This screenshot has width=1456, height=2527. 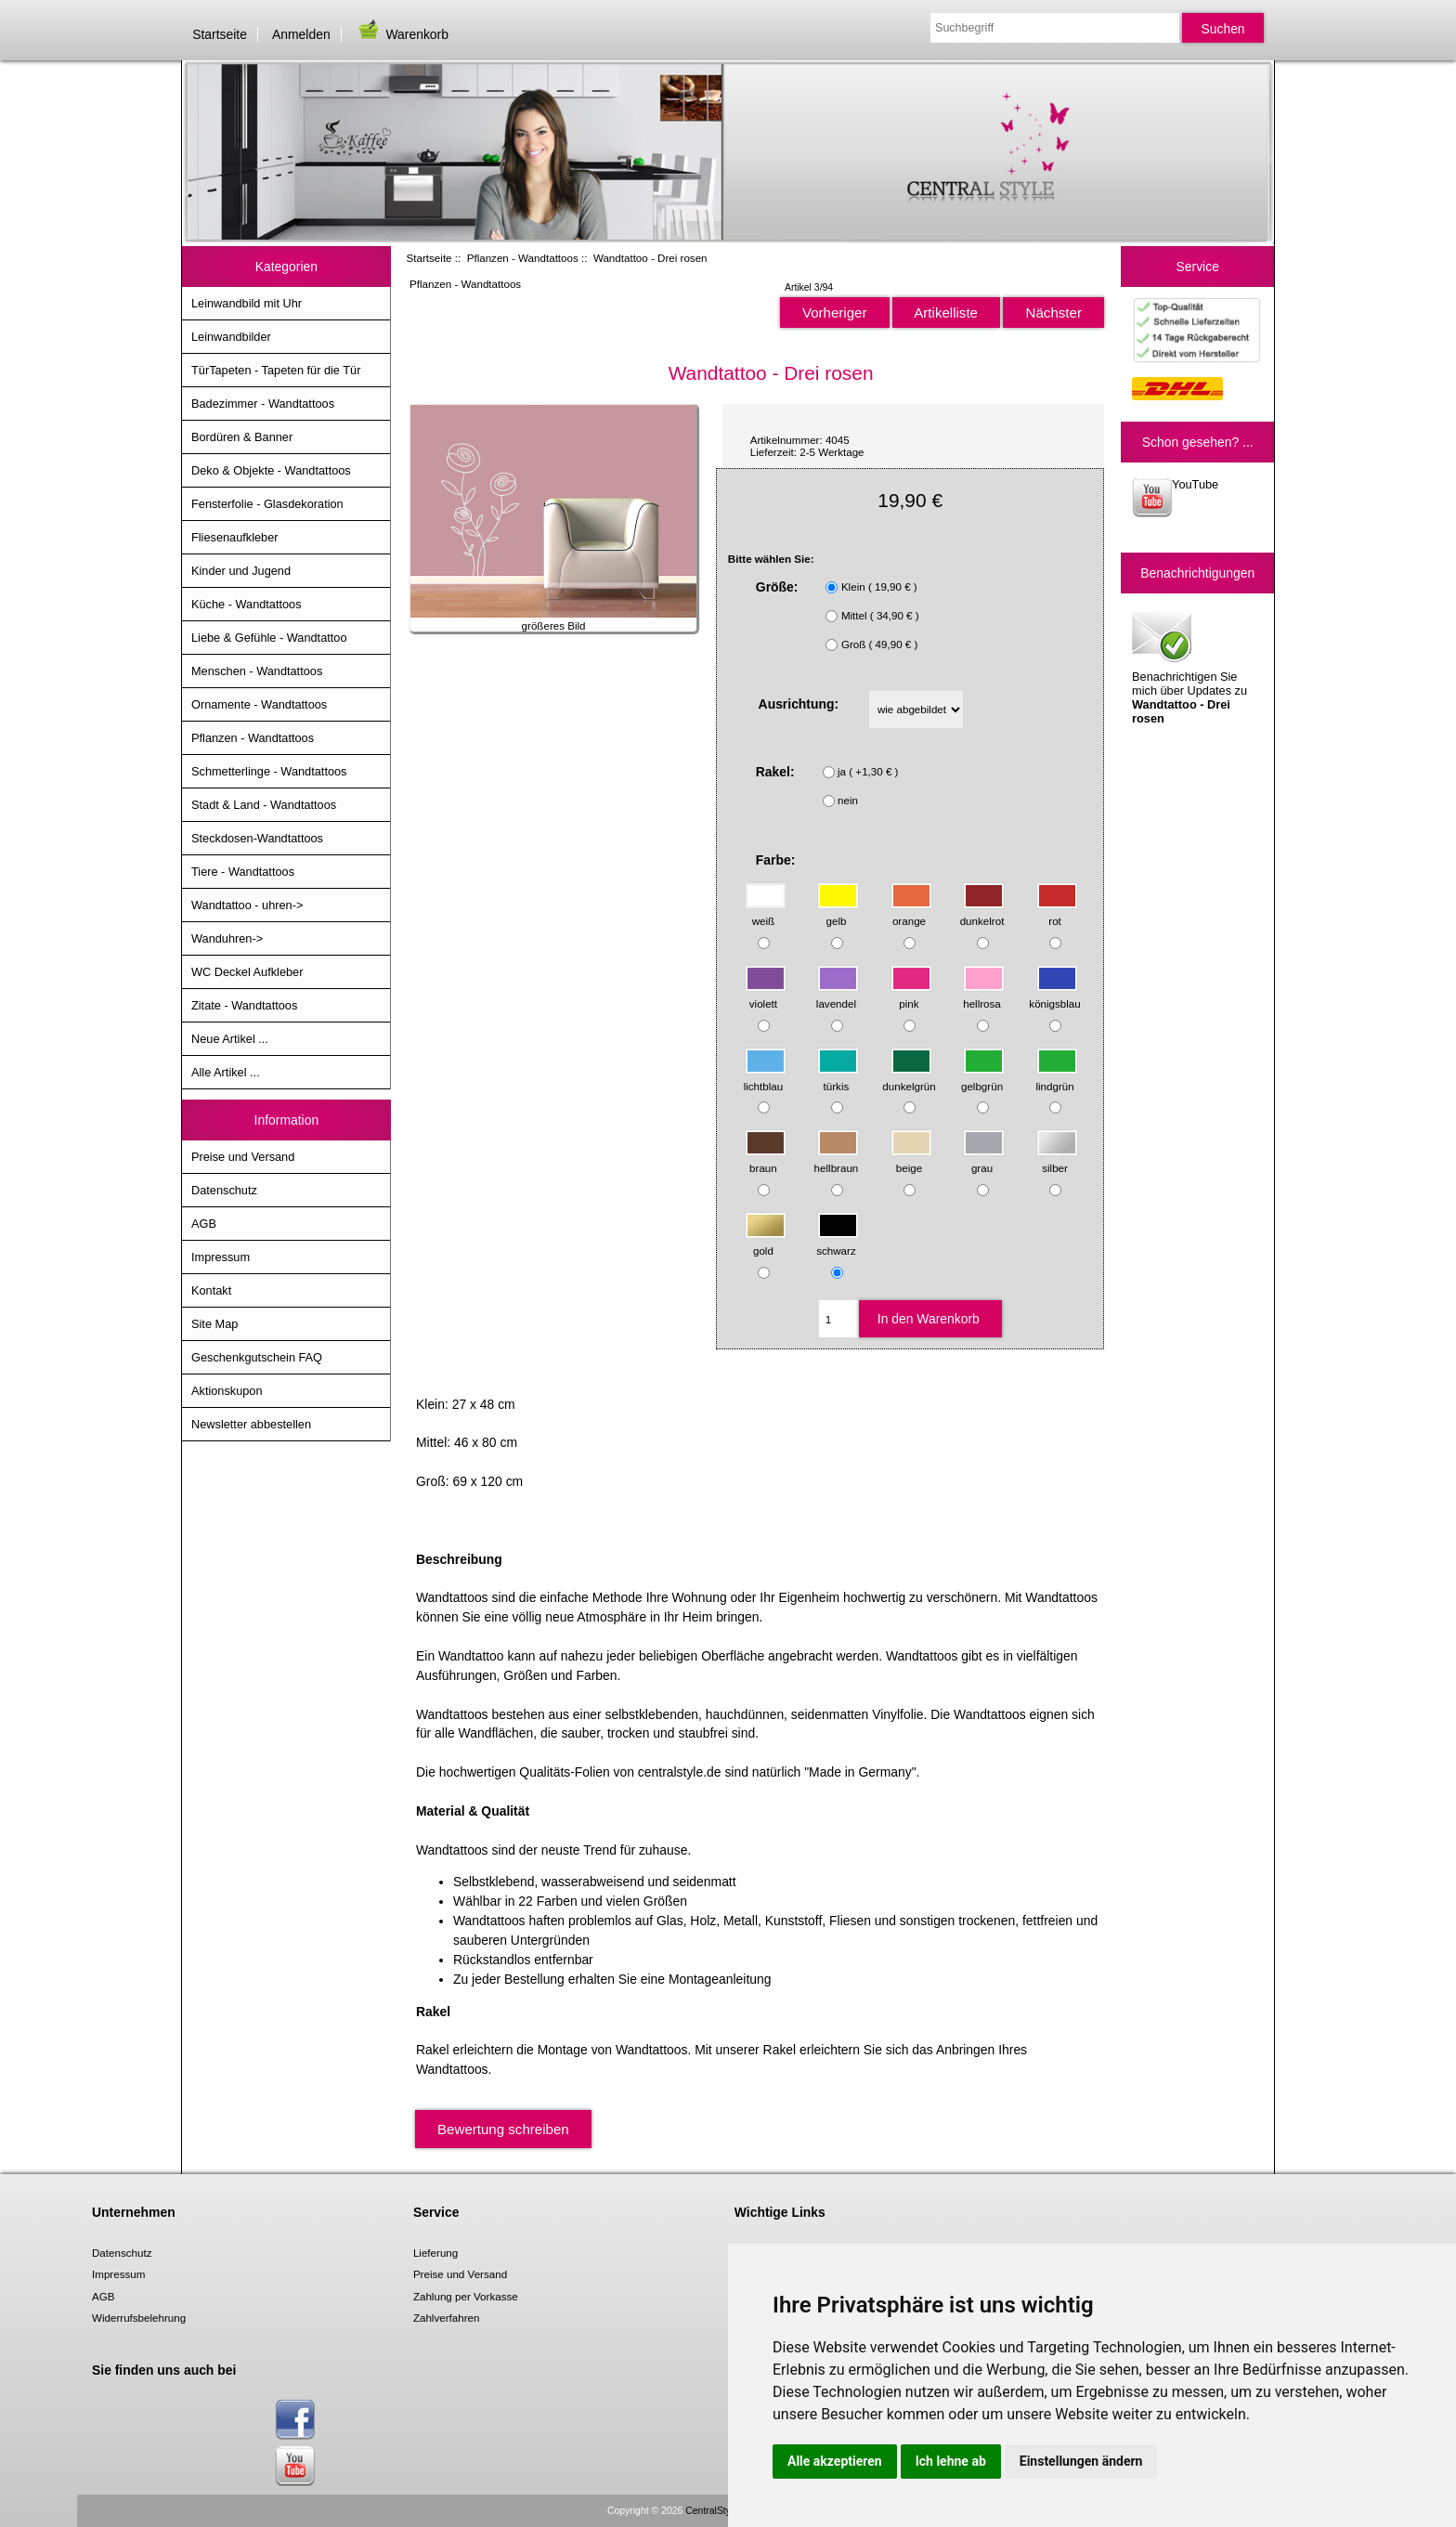 What do you see at coordinates (1054, 995) in the screenshot?
I see `königsblau` at bounding box center [1054, 995].